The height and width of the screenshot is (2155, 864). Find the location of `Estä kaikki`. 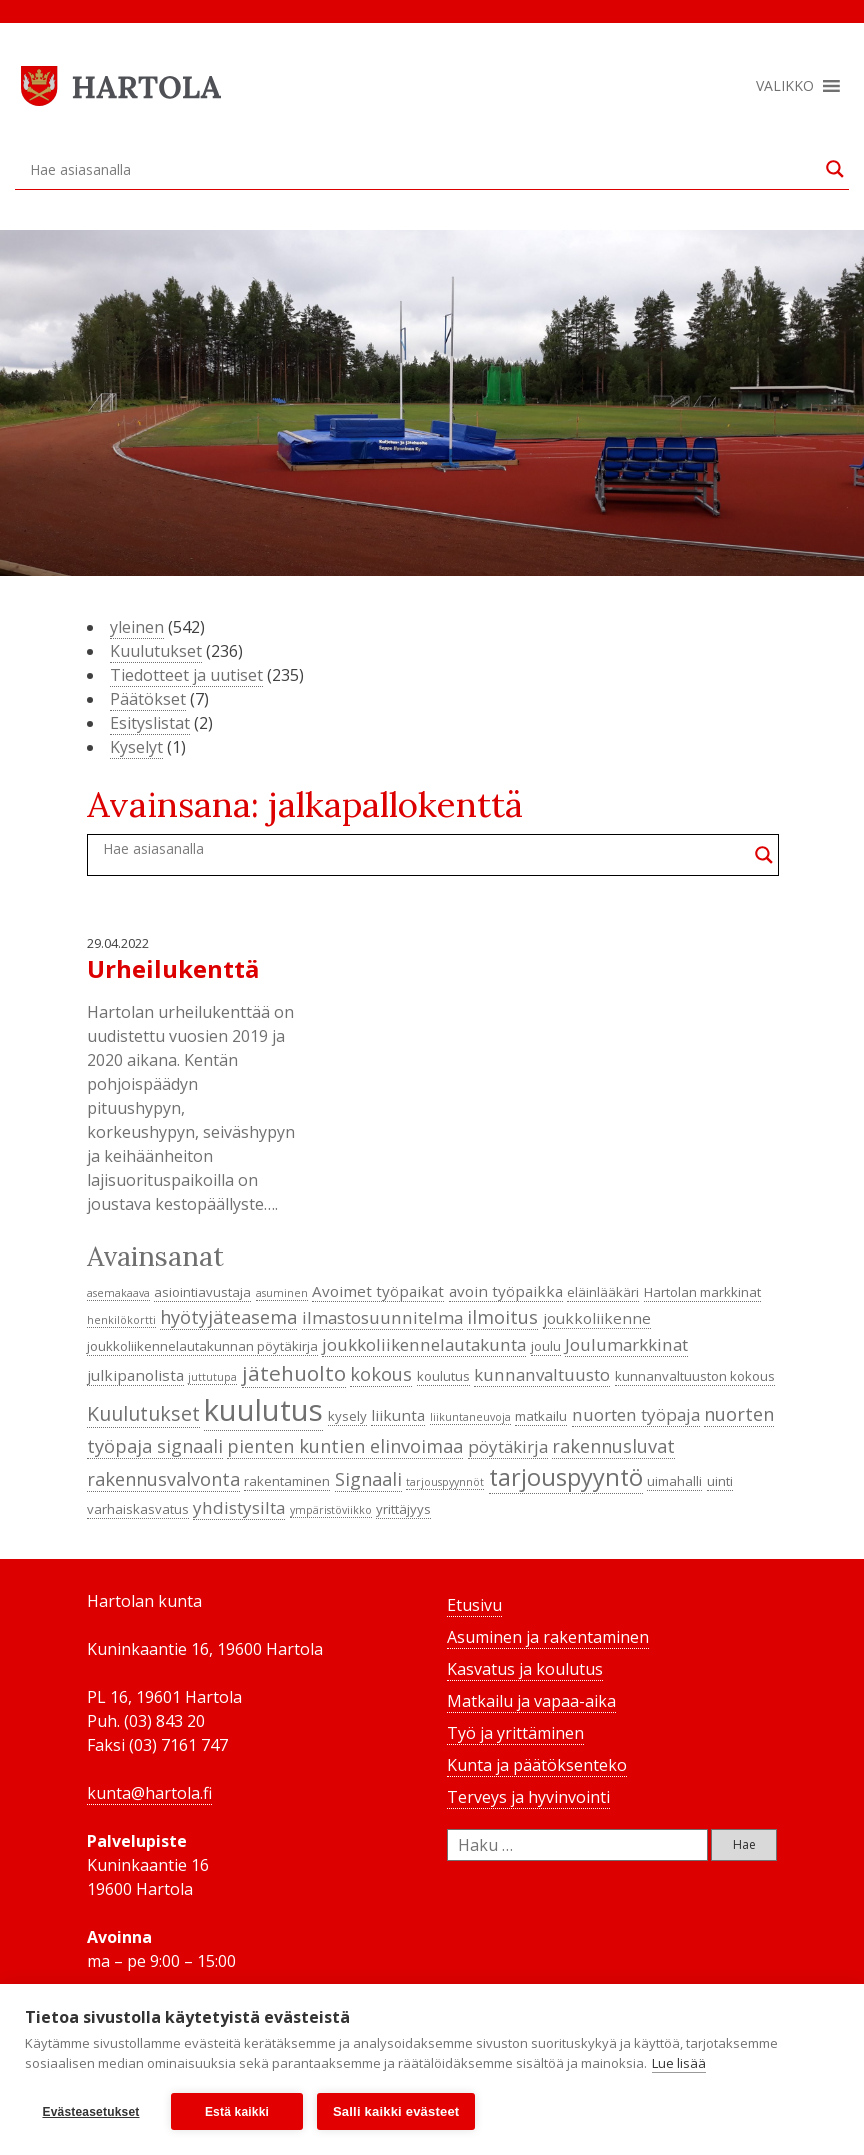

Estä kaikki is located at coordinates (237, 2112).